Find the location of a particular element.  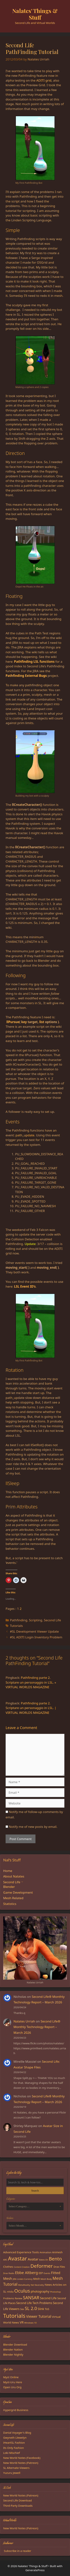

Mesh Body [Mesh Body (15 items)] is located at coordinates (46, 2279).